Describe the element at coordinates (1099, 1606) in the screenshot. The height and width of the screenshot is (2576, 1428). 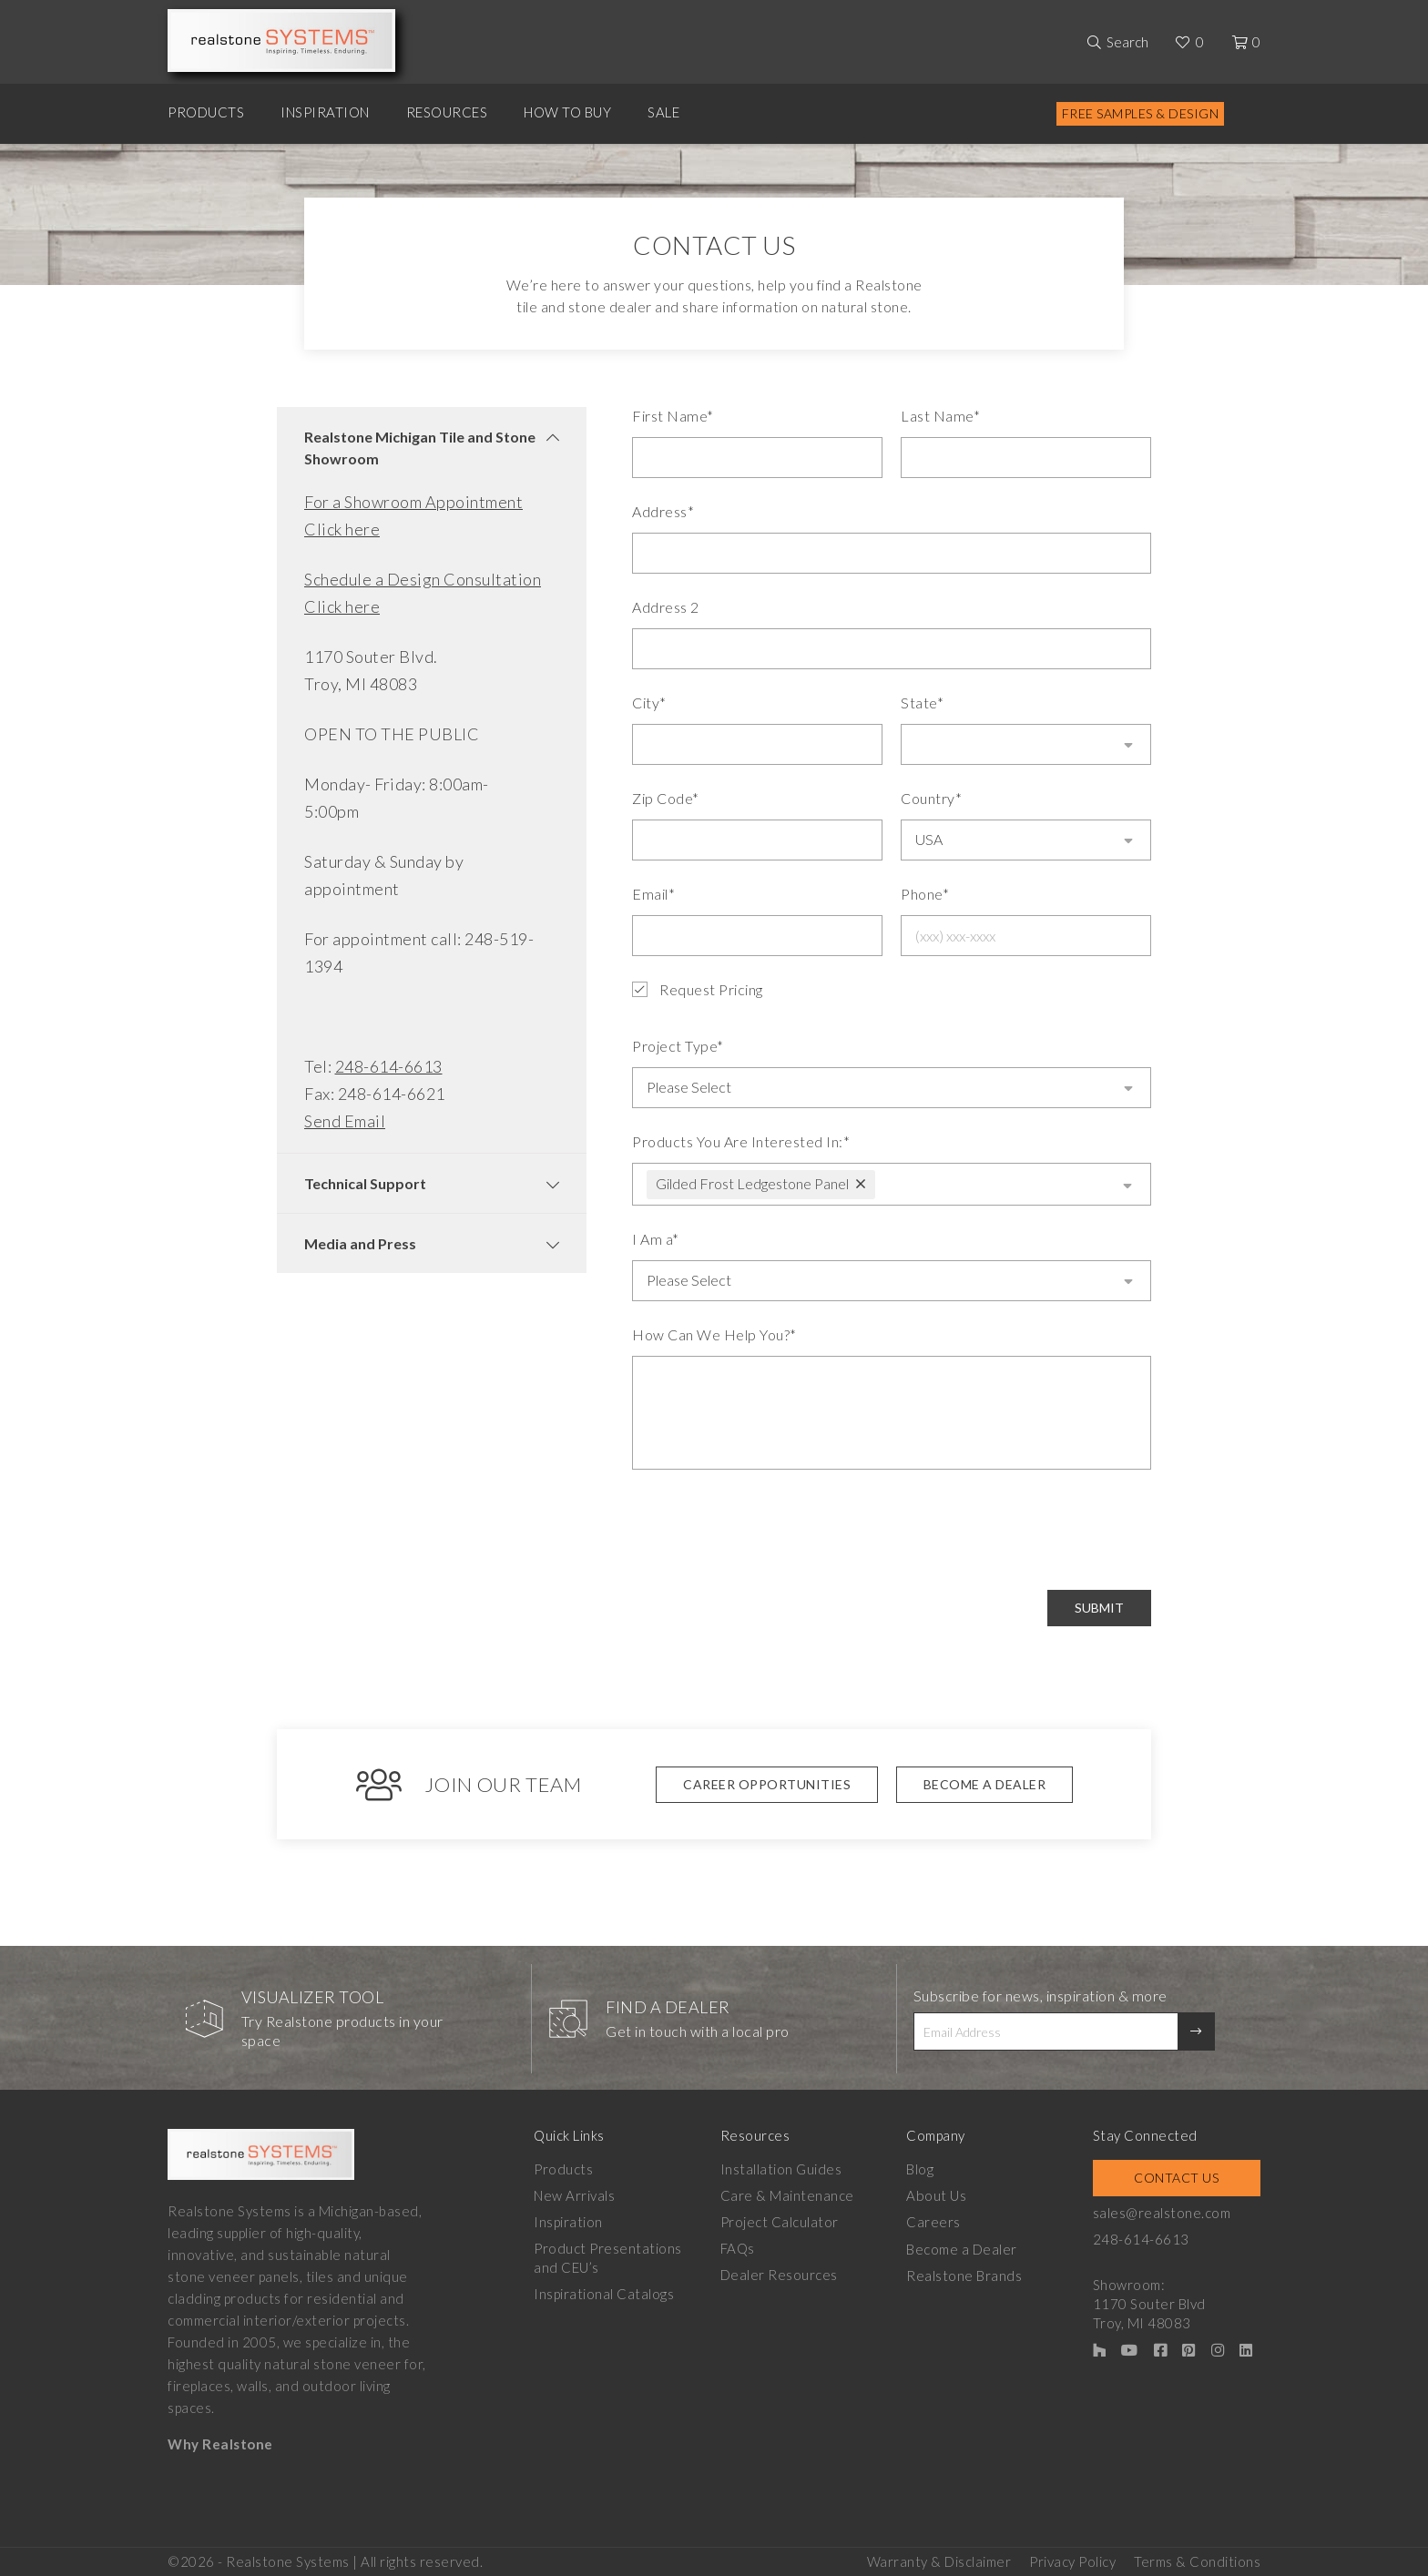
I see `Submit` at that location.